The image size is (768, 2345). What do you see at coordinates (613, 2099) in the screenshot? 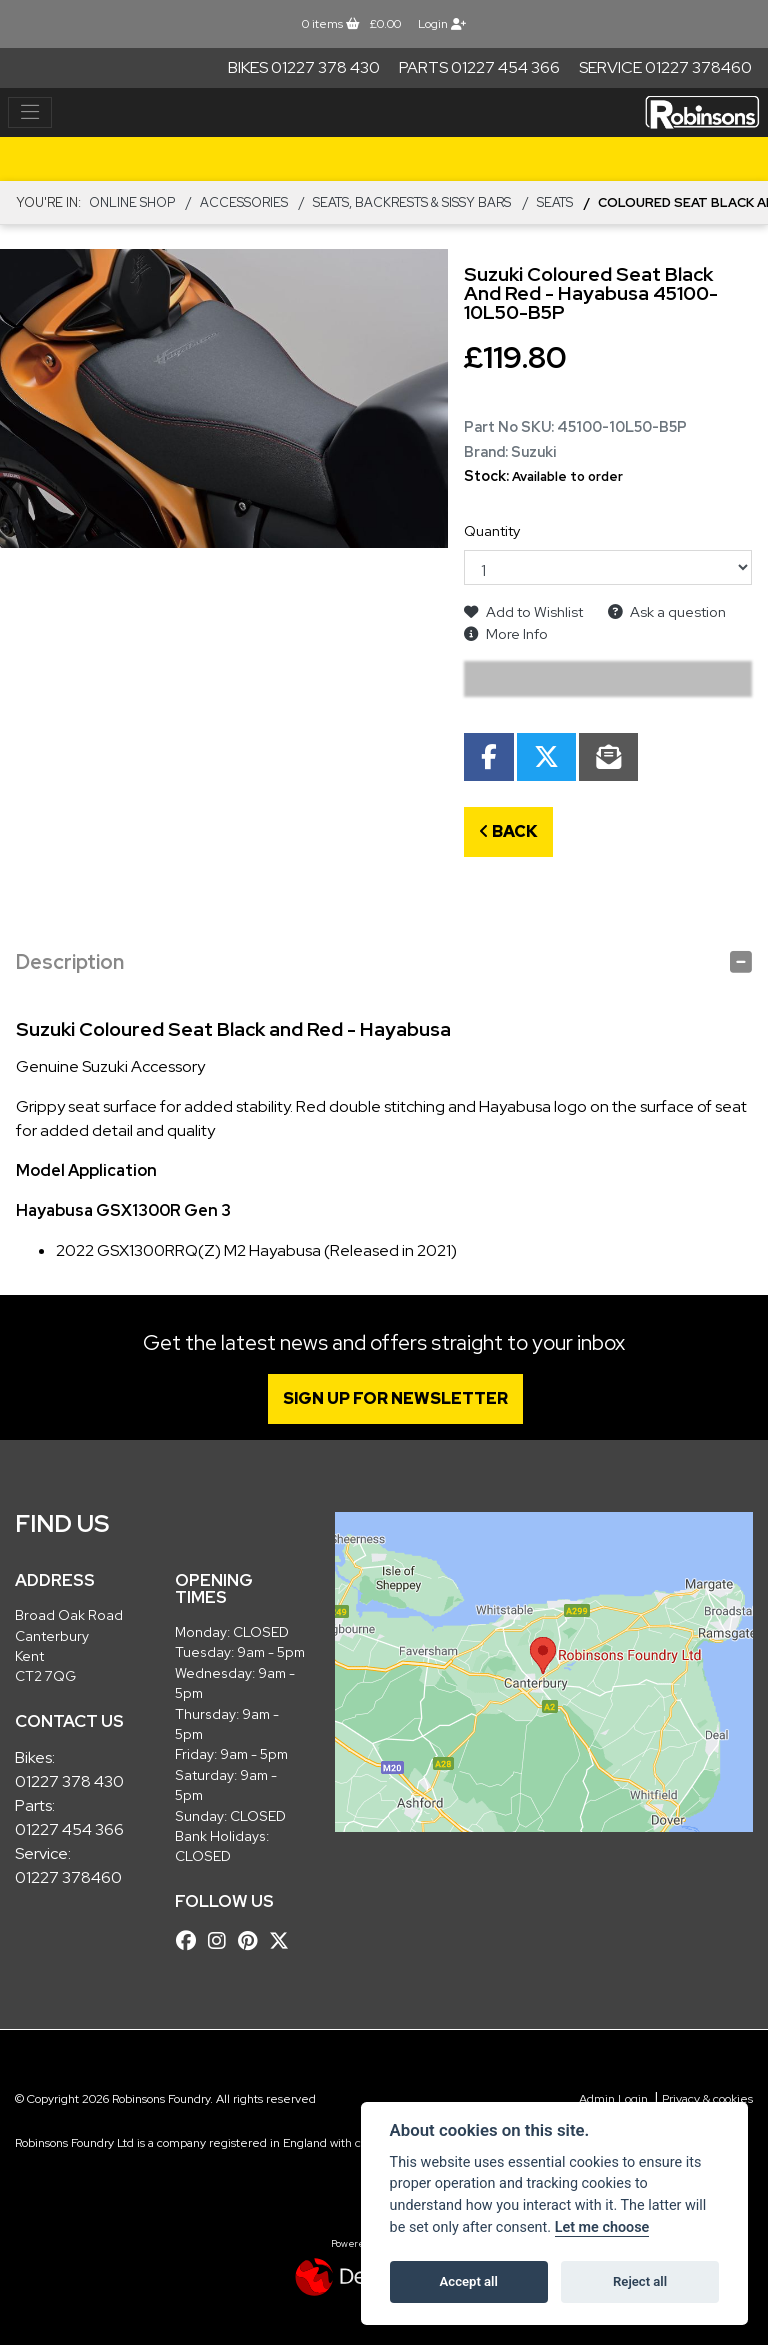
I see `Admin Login` at bounding box center [613, 2099].